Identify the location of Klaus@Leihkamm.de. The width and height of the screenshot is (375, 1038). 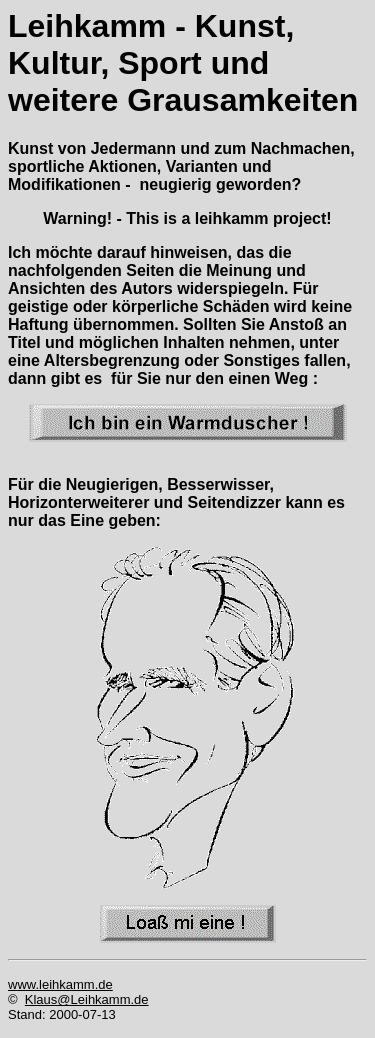
(87, 999).